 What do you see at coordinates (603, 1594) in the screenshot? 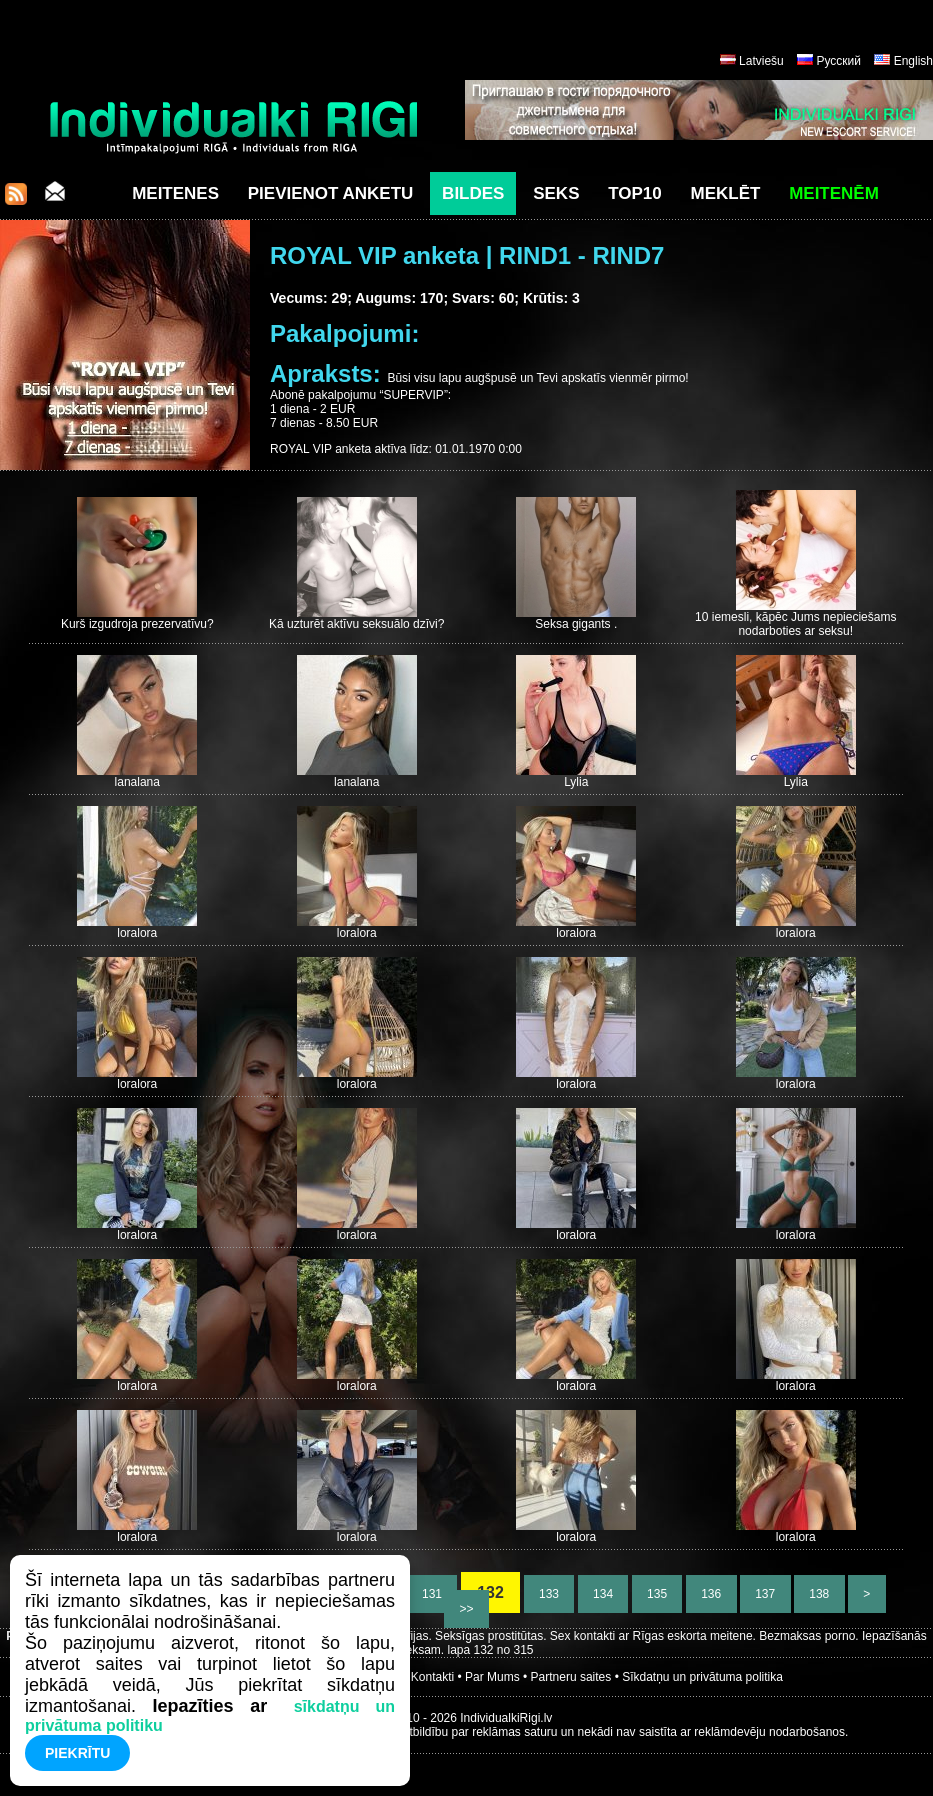
I see `134` at bounding box center [603, 1594].